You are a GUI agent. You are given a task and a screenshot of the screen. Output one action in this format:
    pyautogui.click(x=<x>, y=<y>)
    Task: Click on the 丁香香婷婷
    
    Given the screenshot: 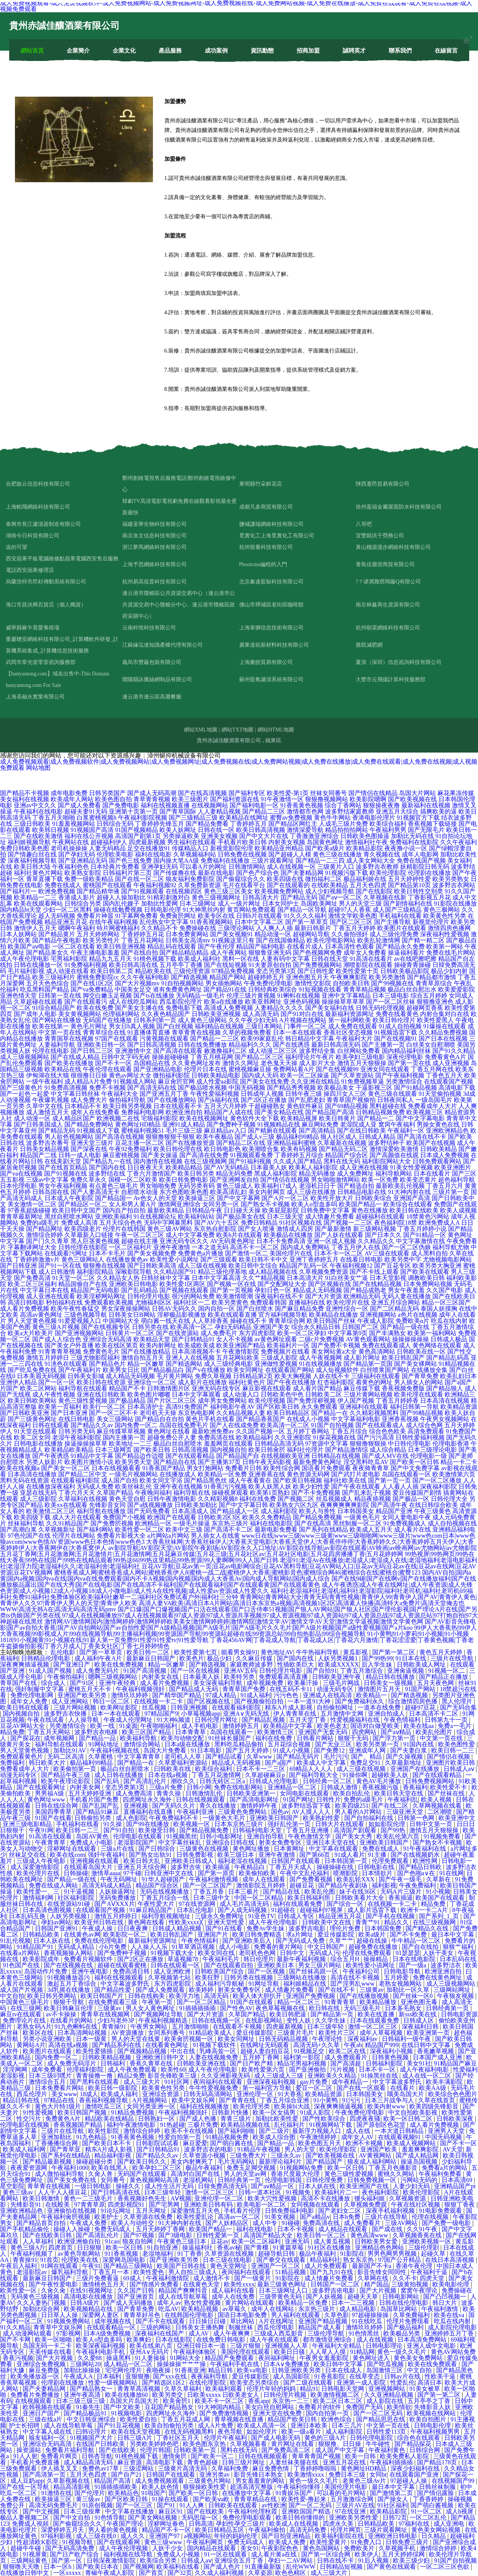 What is the action you would take?
    pyautogui.click(x=429, y=2499)
    